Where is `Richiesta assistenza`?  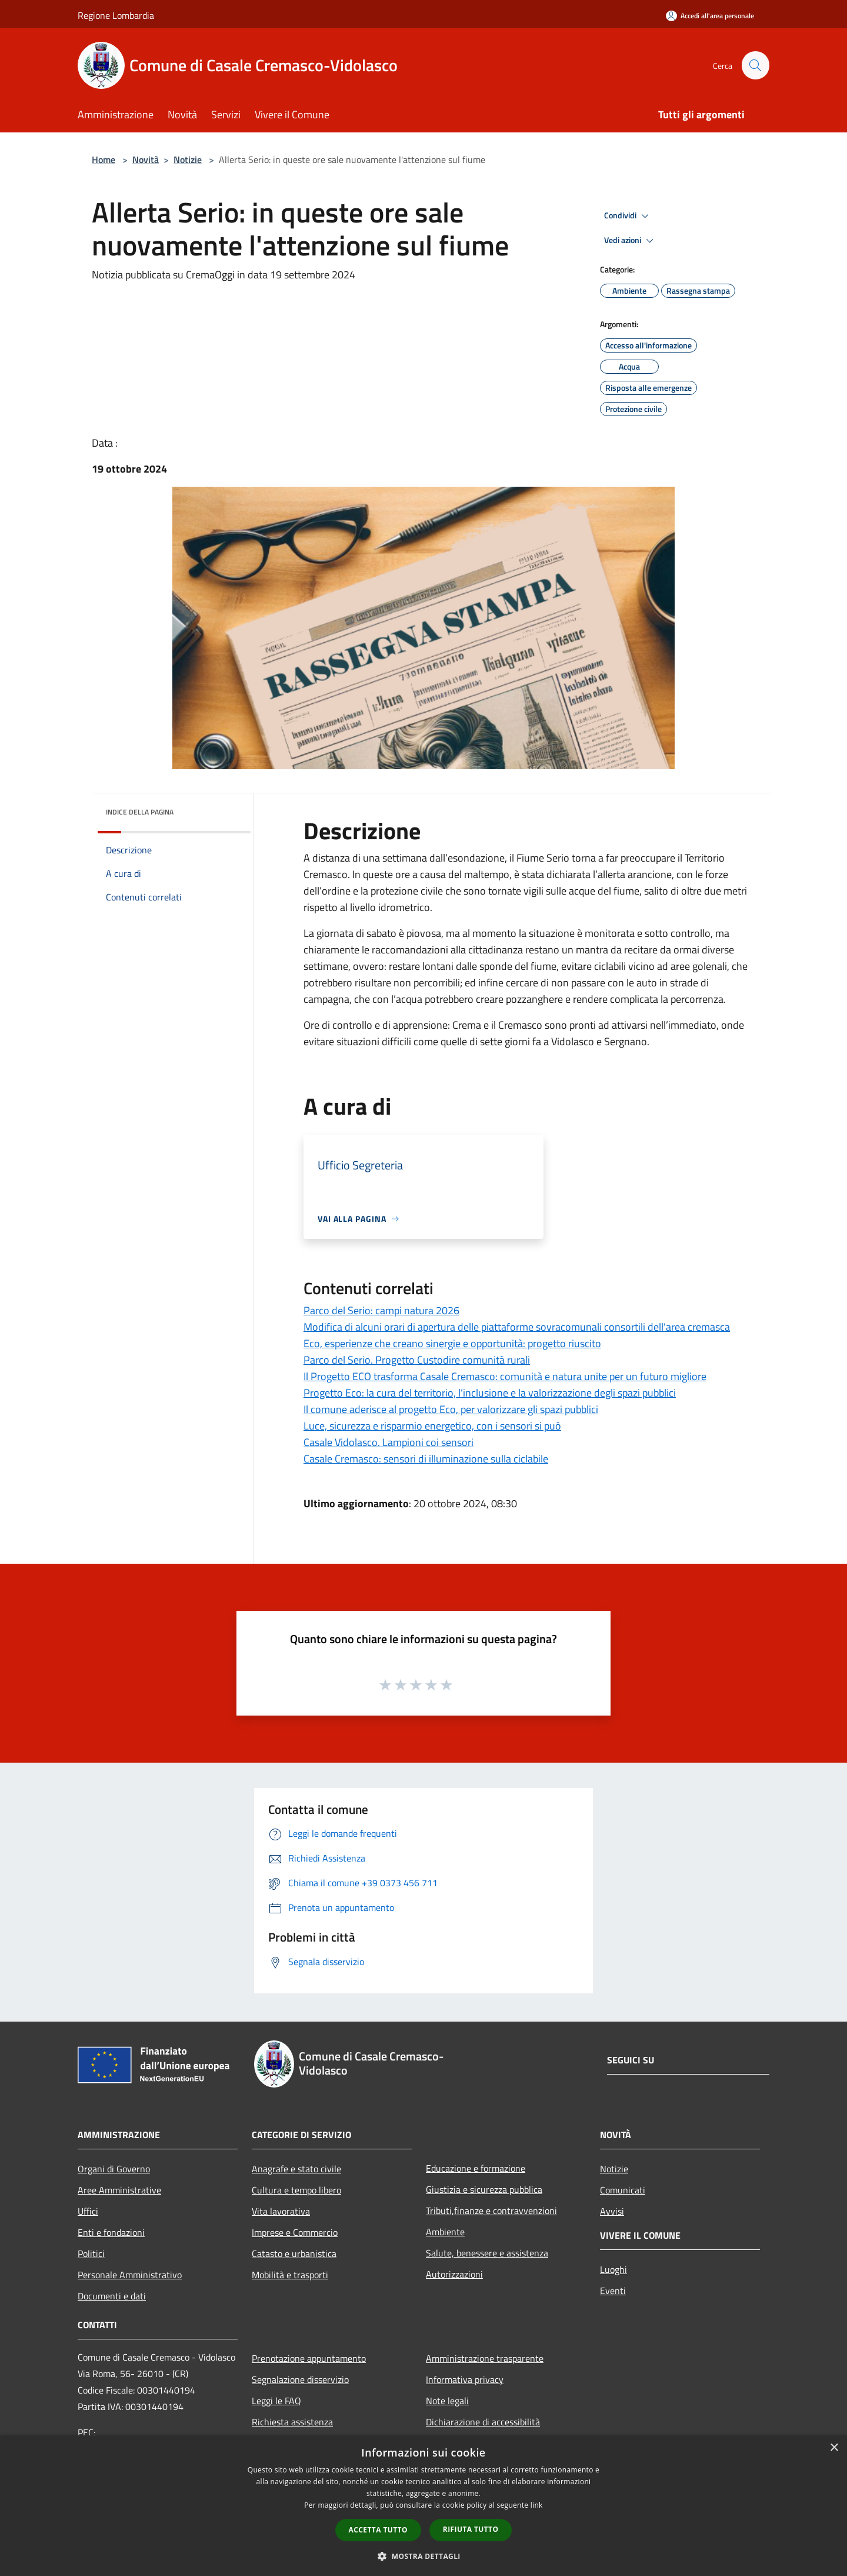
Richiesta assistenza is located at coordinates (292, 2422).